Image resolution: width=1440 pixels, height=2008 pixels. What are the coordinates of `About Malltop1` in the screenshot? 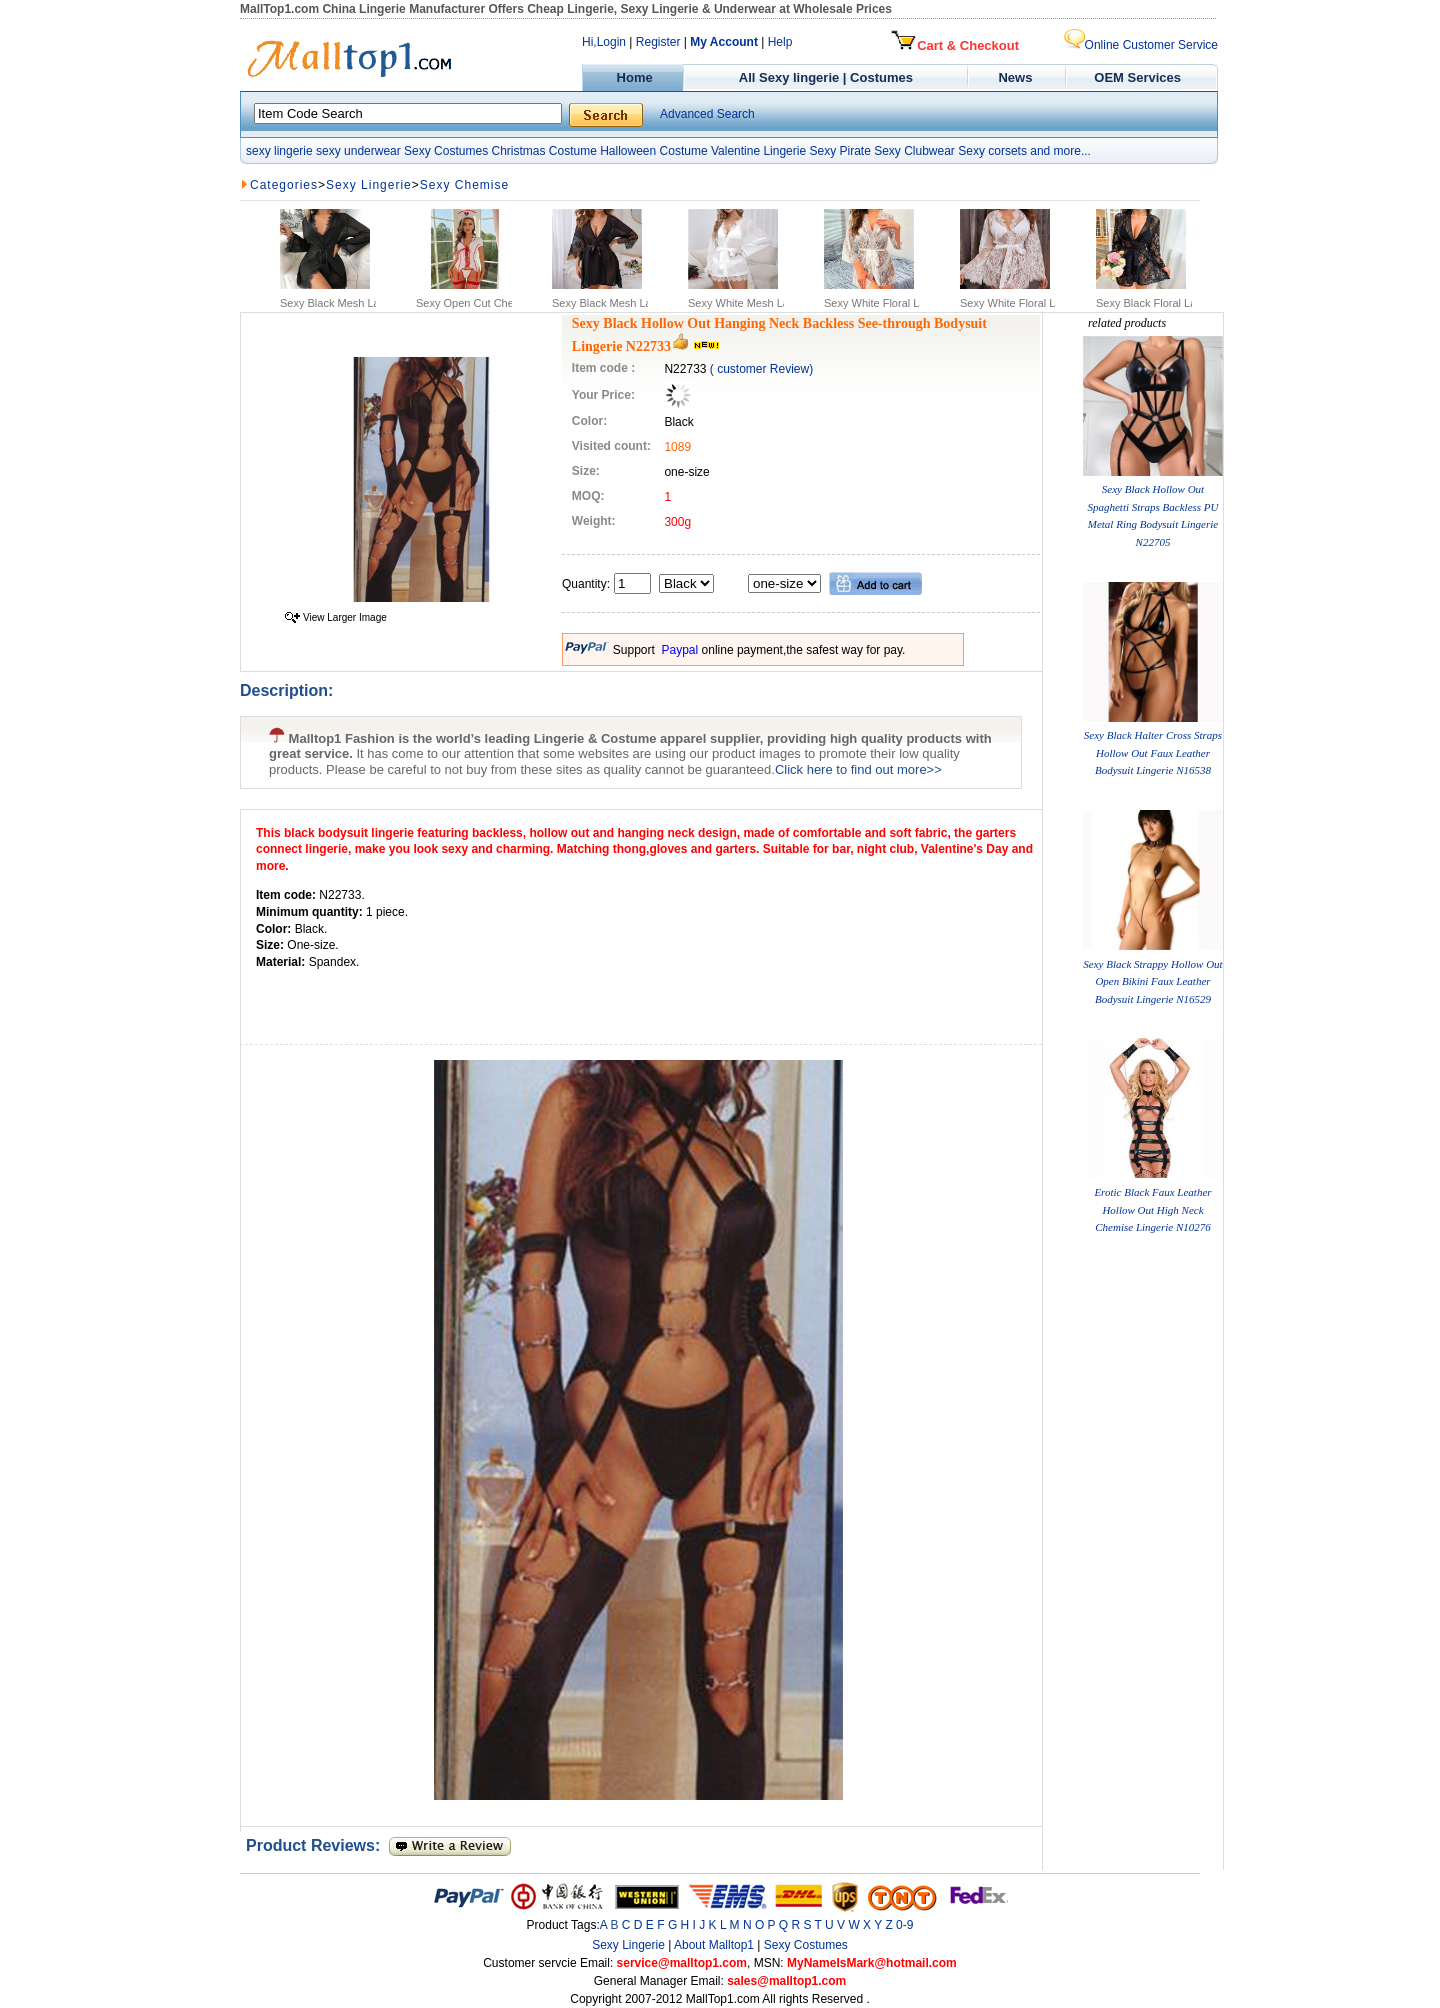 It's located at (714, 1945).